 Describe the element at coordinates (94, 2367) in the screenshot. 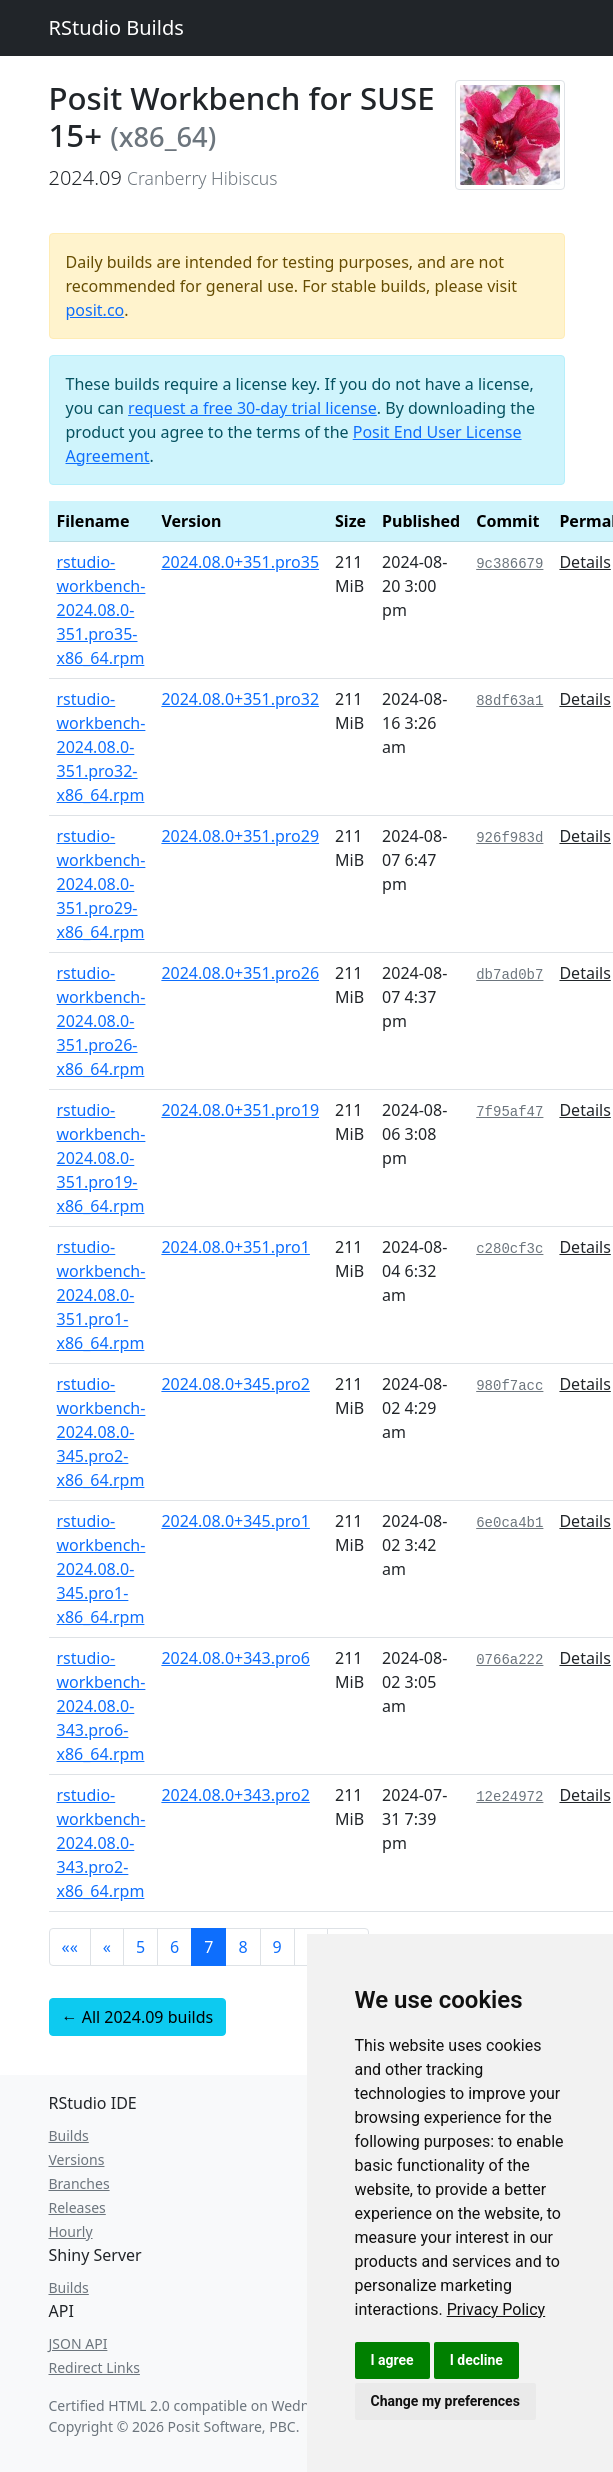

I see `Redirect Links` at that location.